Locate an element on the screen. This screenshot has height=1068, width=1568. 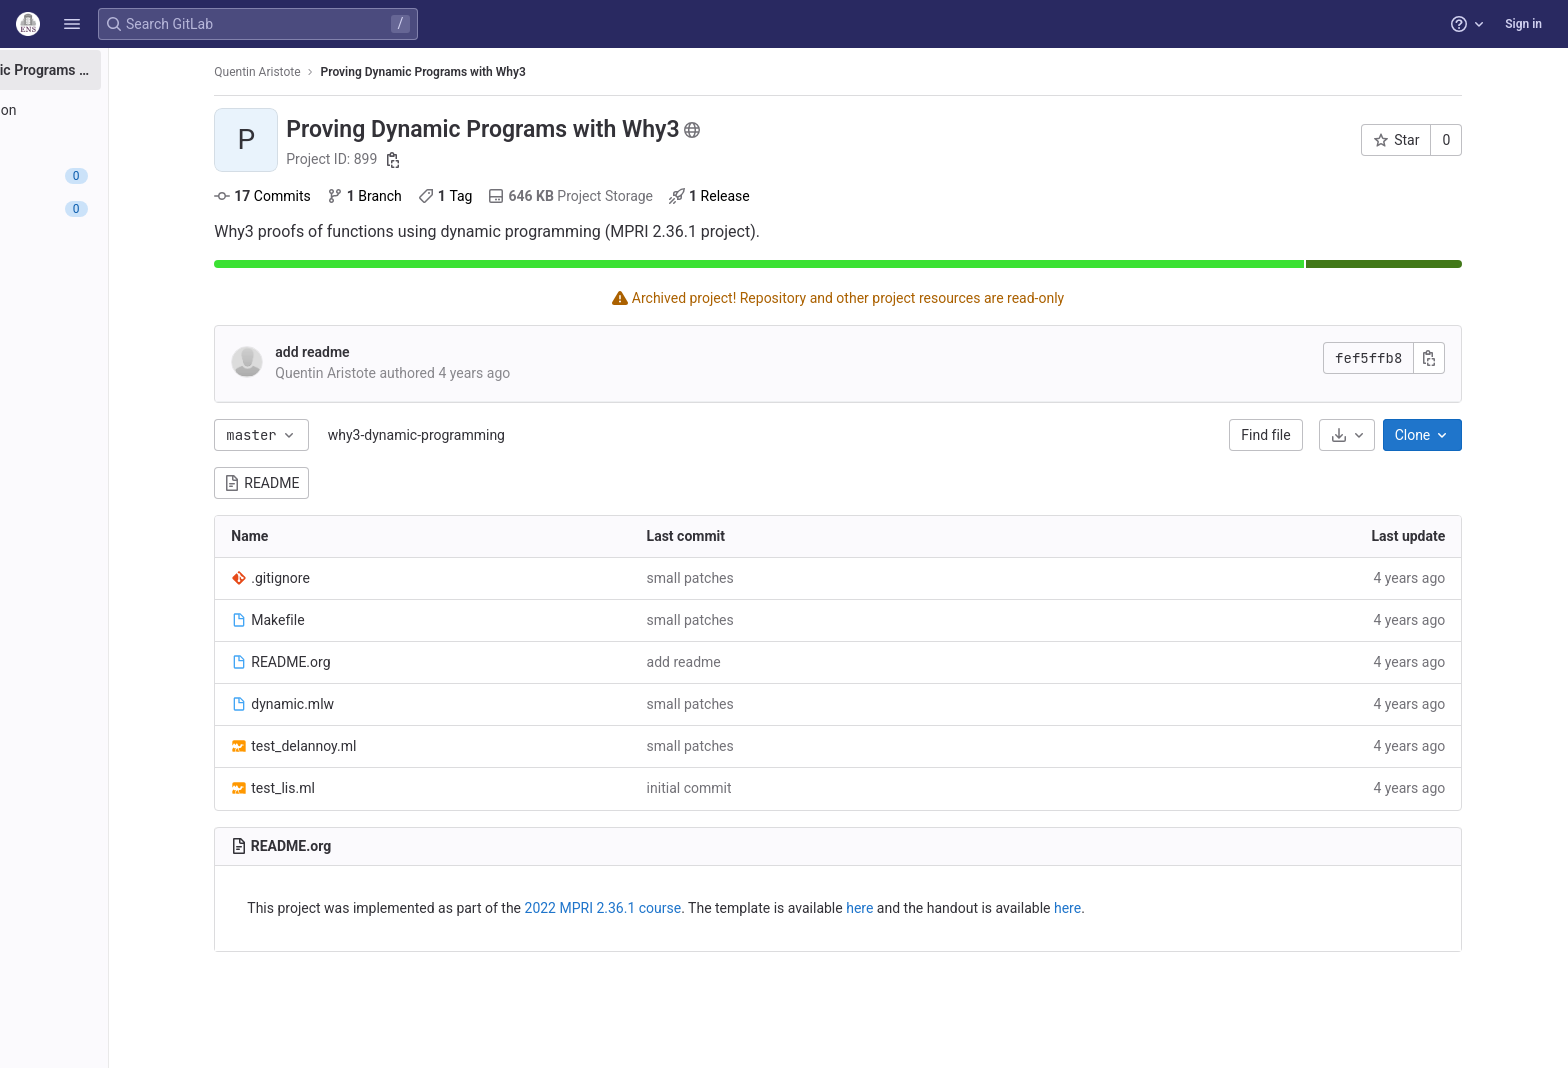
[Snippets] is located at coordinates (127, 374).